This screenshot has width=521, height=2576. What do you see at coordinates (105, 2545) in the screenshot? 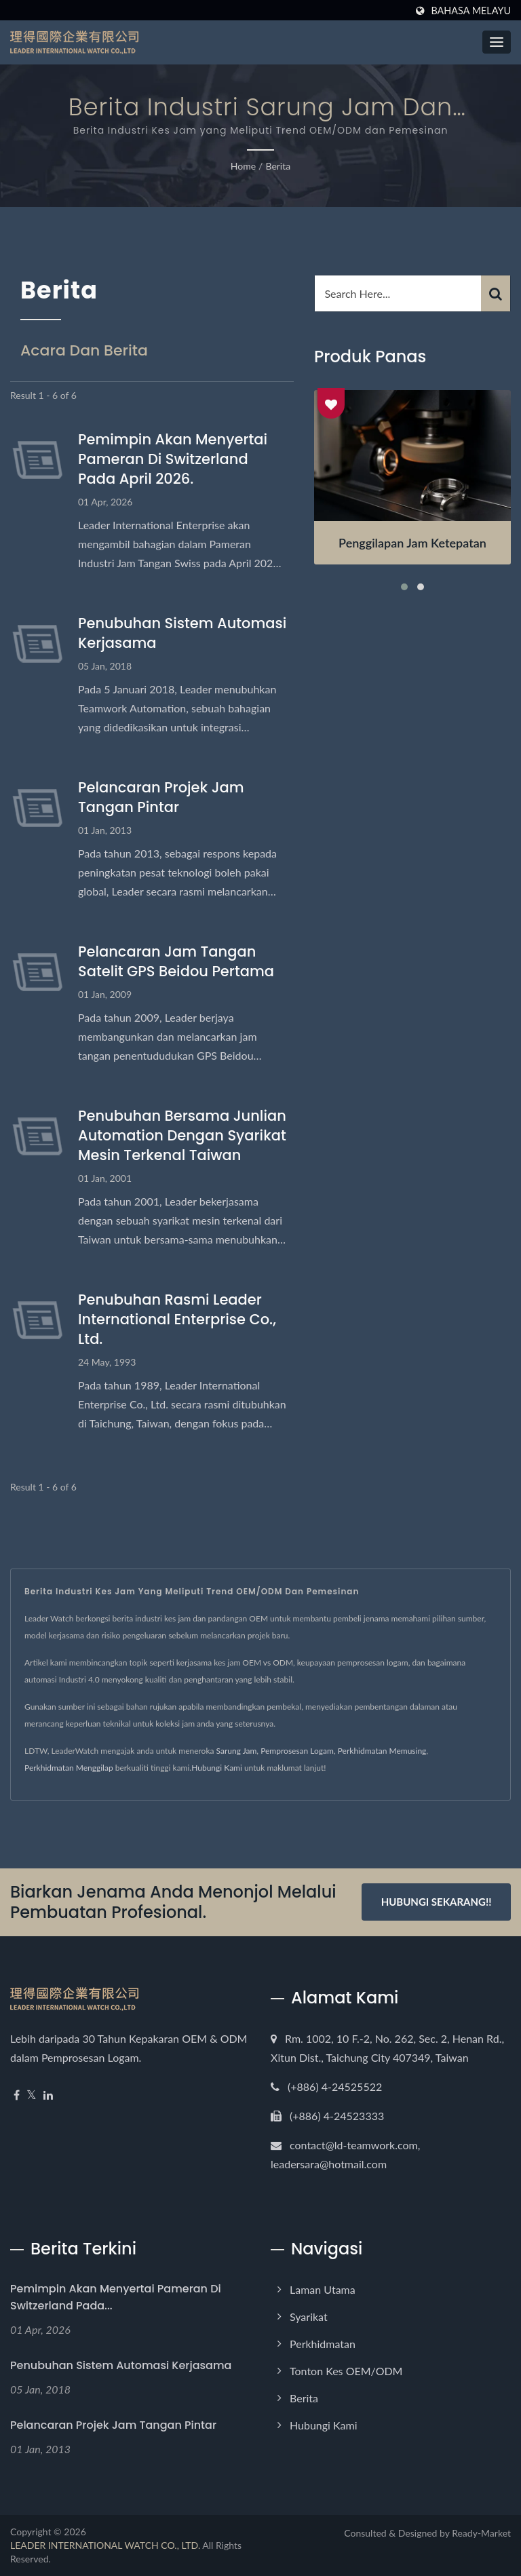
I see `LEADER INTERNATIONAL WATCH CO., LTD.` at bounding box center [105, 2545].